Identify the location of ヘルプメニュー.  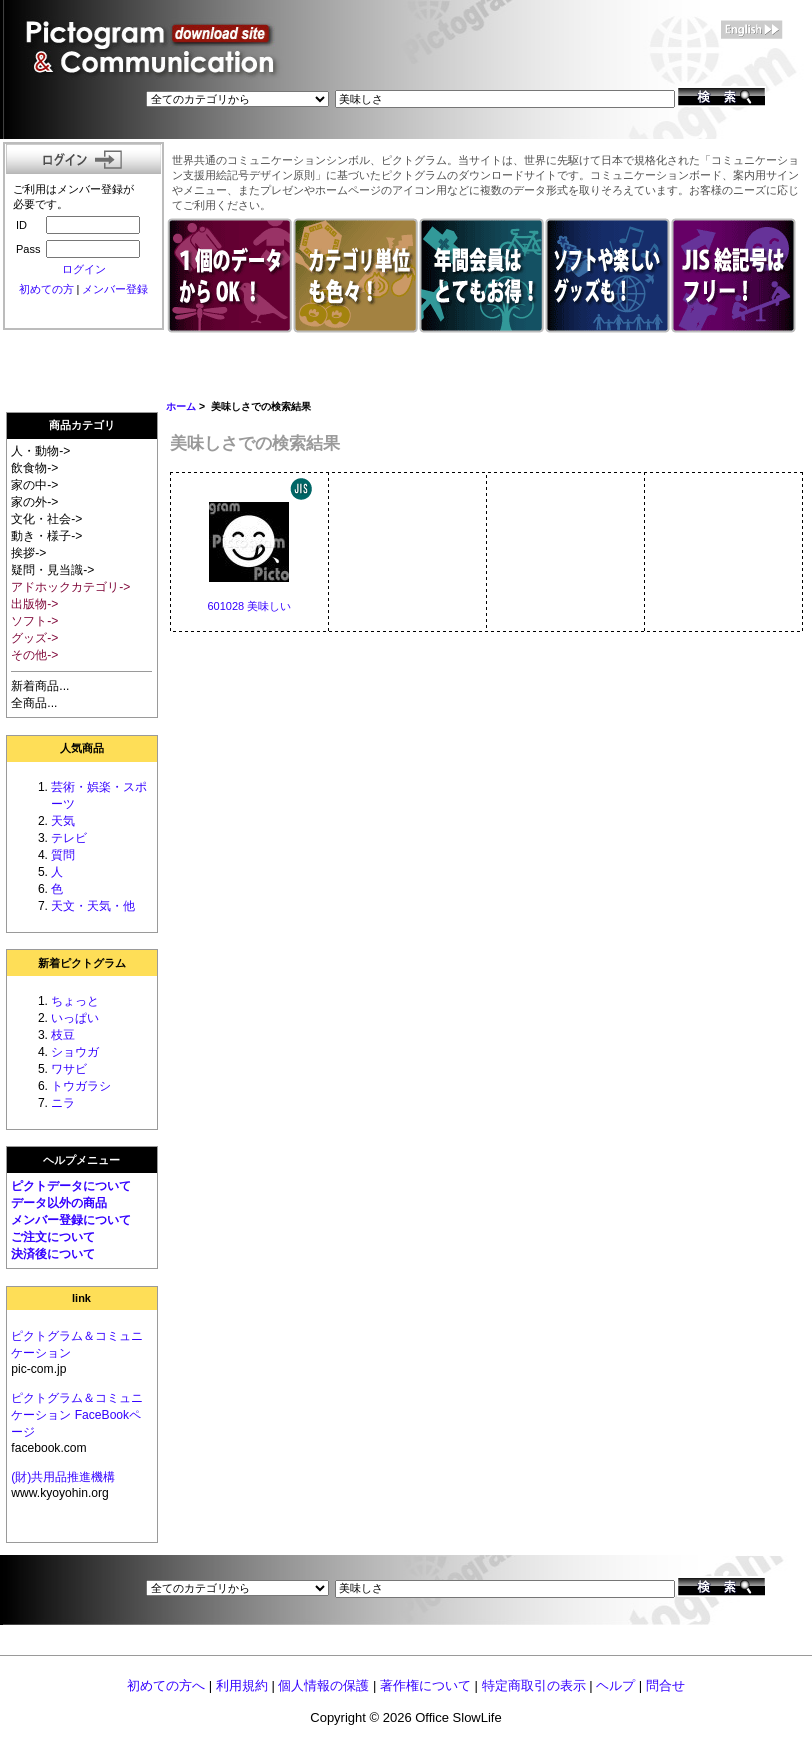
(81, 1160).